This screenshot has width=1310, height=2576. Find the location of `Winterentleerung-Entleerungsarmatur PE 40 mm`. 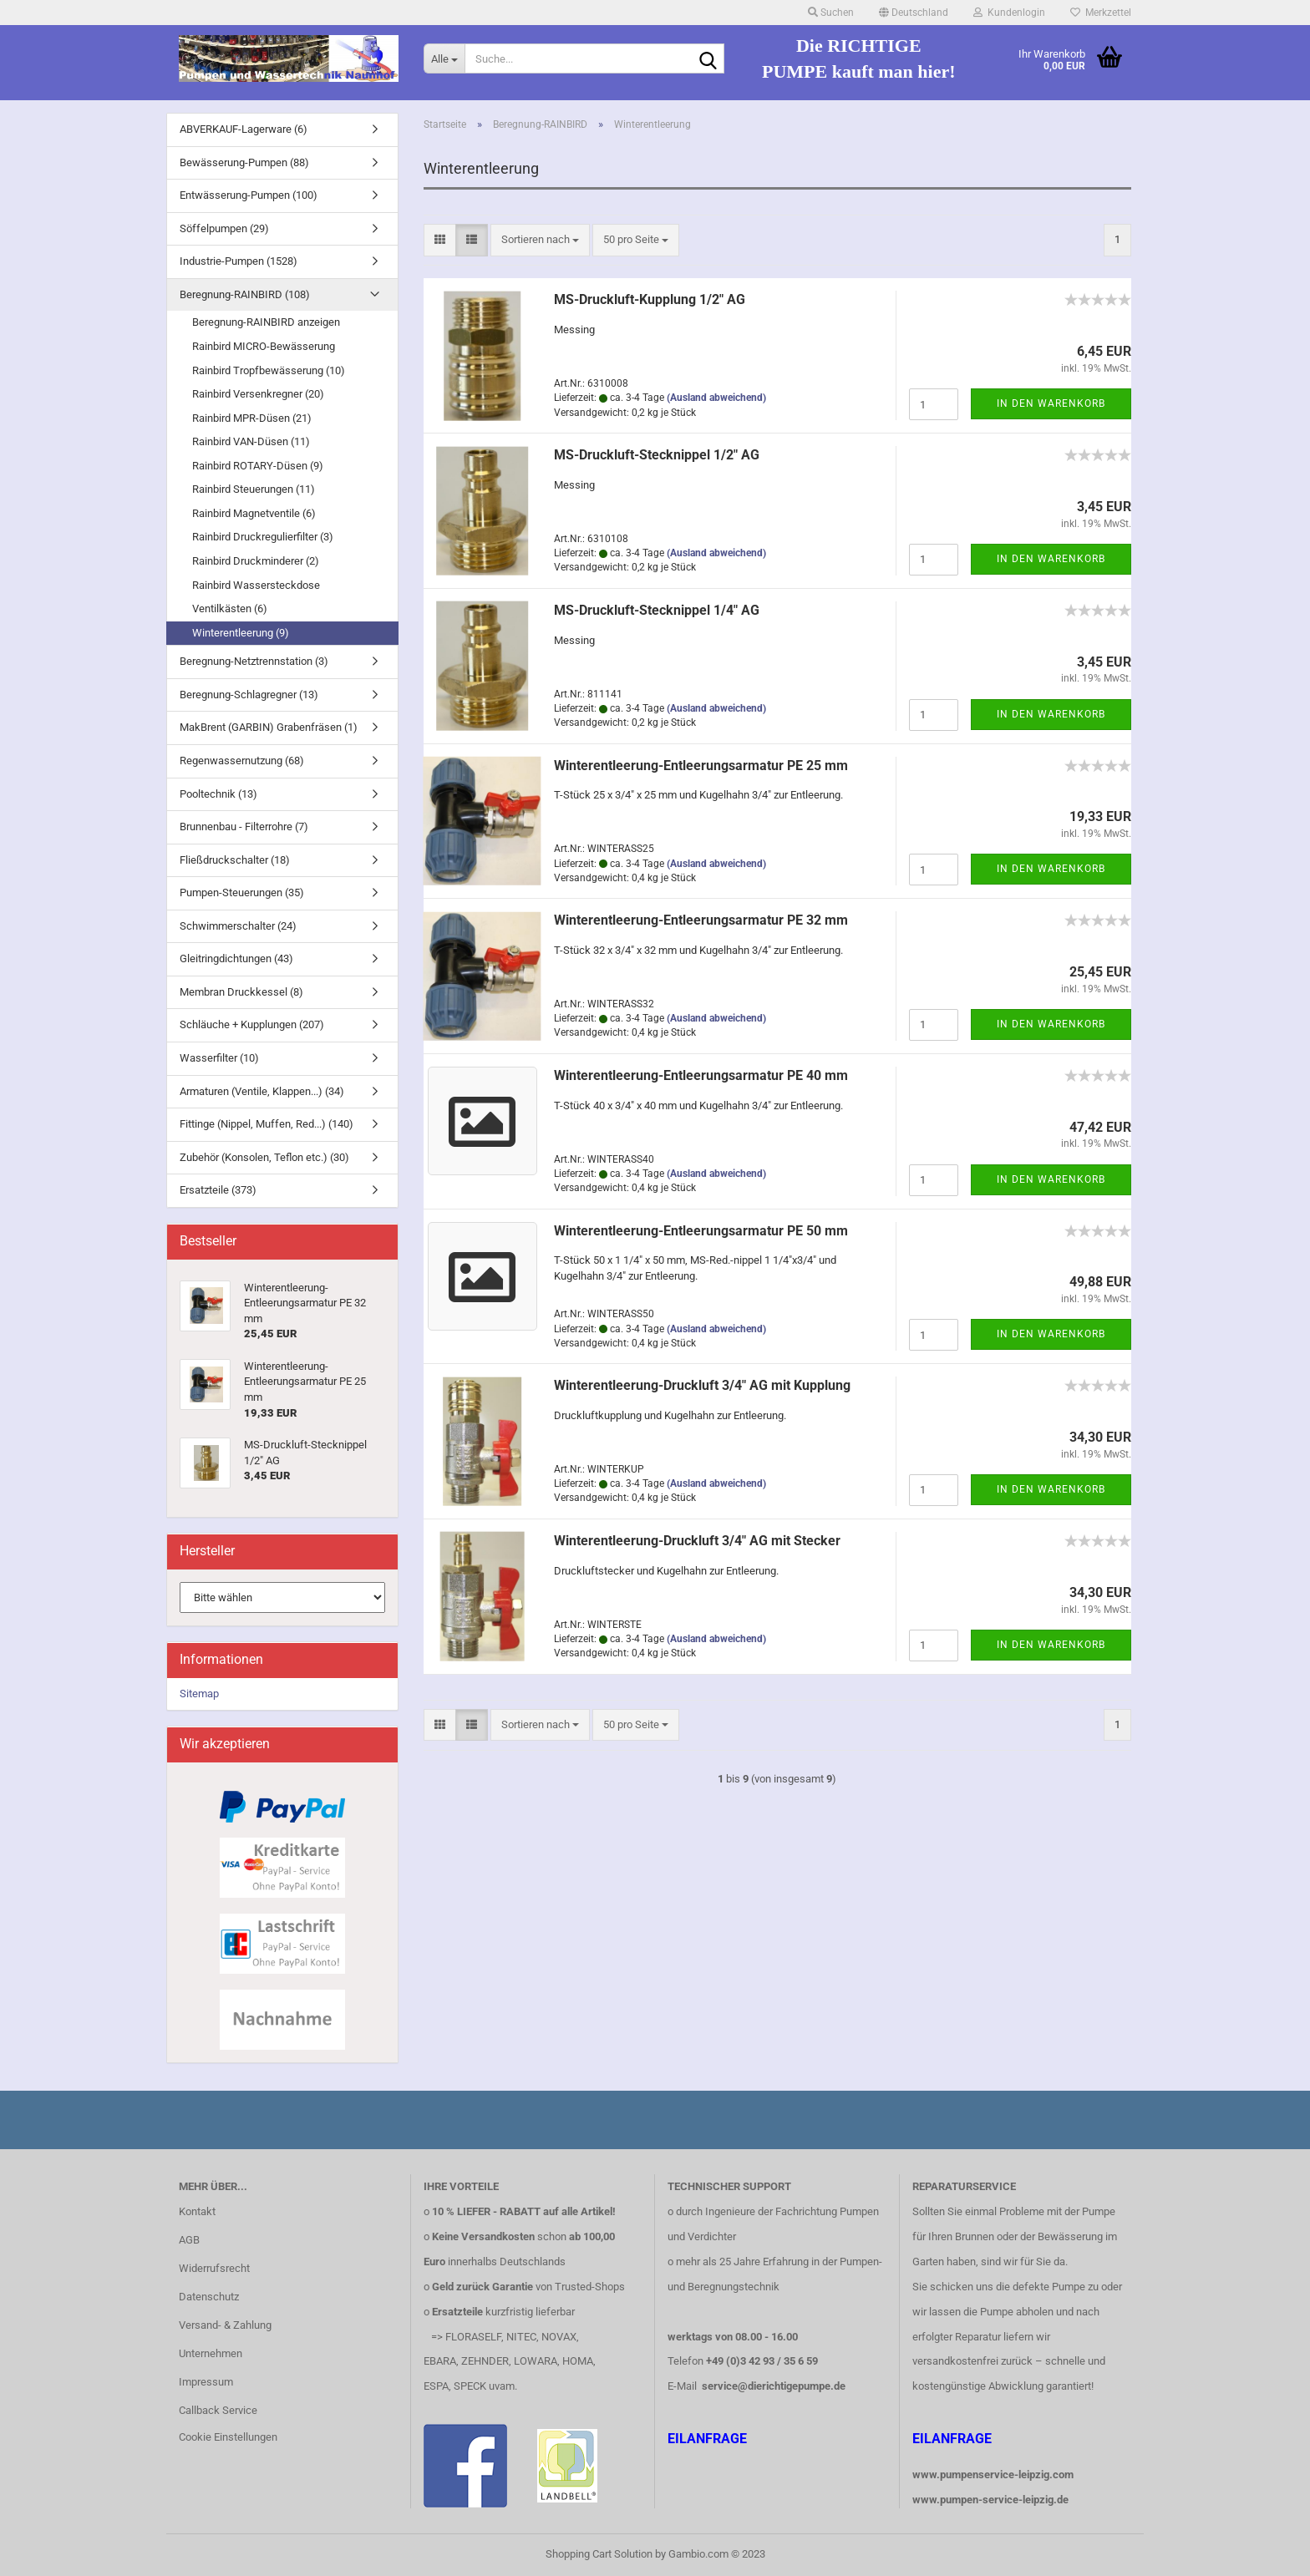

Winterentleerung-Entleerungsarmatur PE 40 mm is located at coordinates (701, 1075).